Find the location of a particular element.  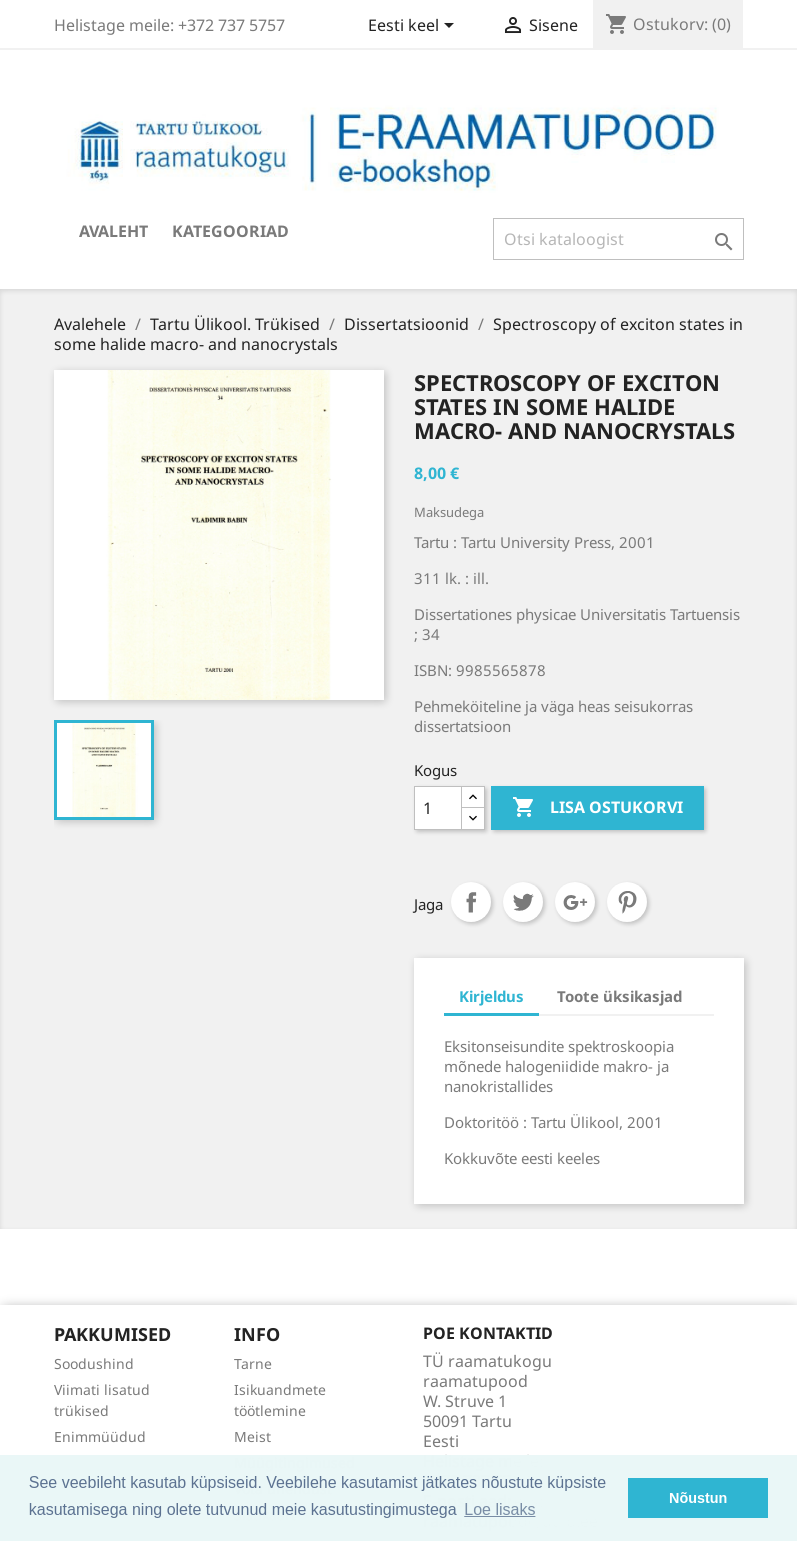

Tarne is located at coordinates (253, 1363).